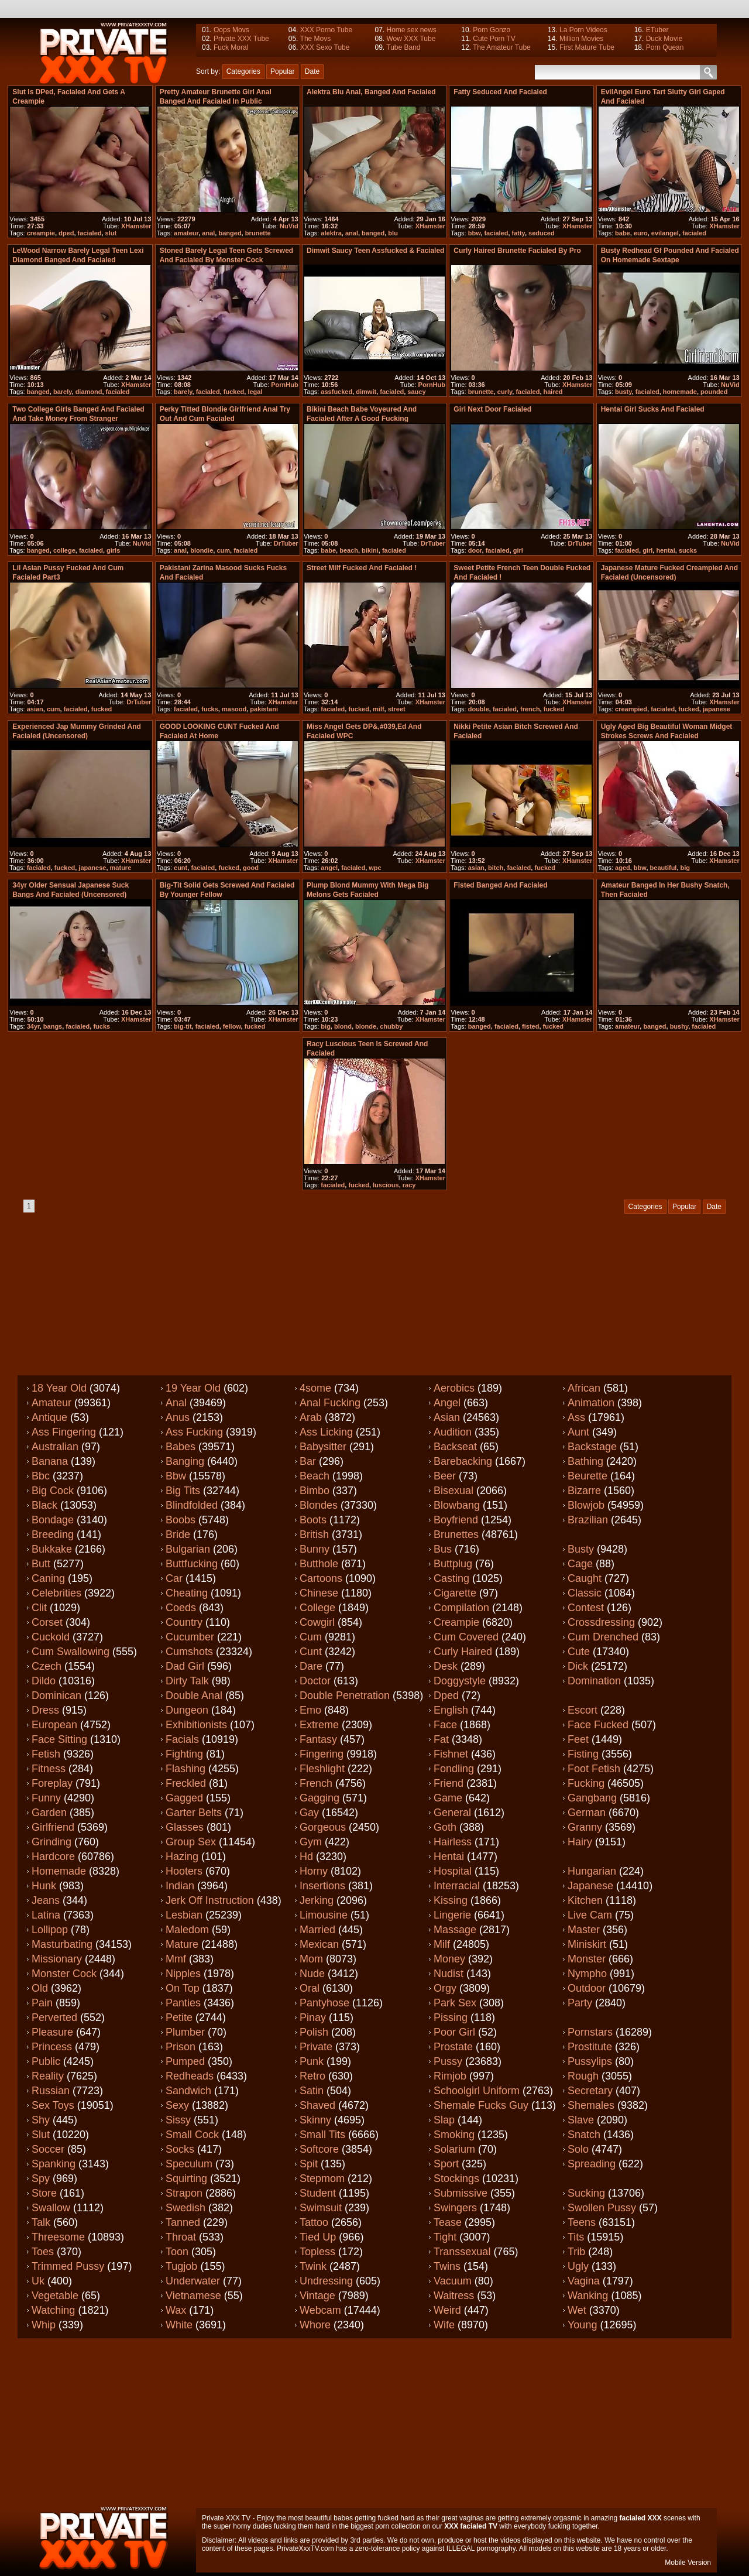 The height and width of the screenshot is (2576, 749). What do you see at coordinates (713, 391) in the screenshot?
I see `pounded` at bounding box center [713, 391].